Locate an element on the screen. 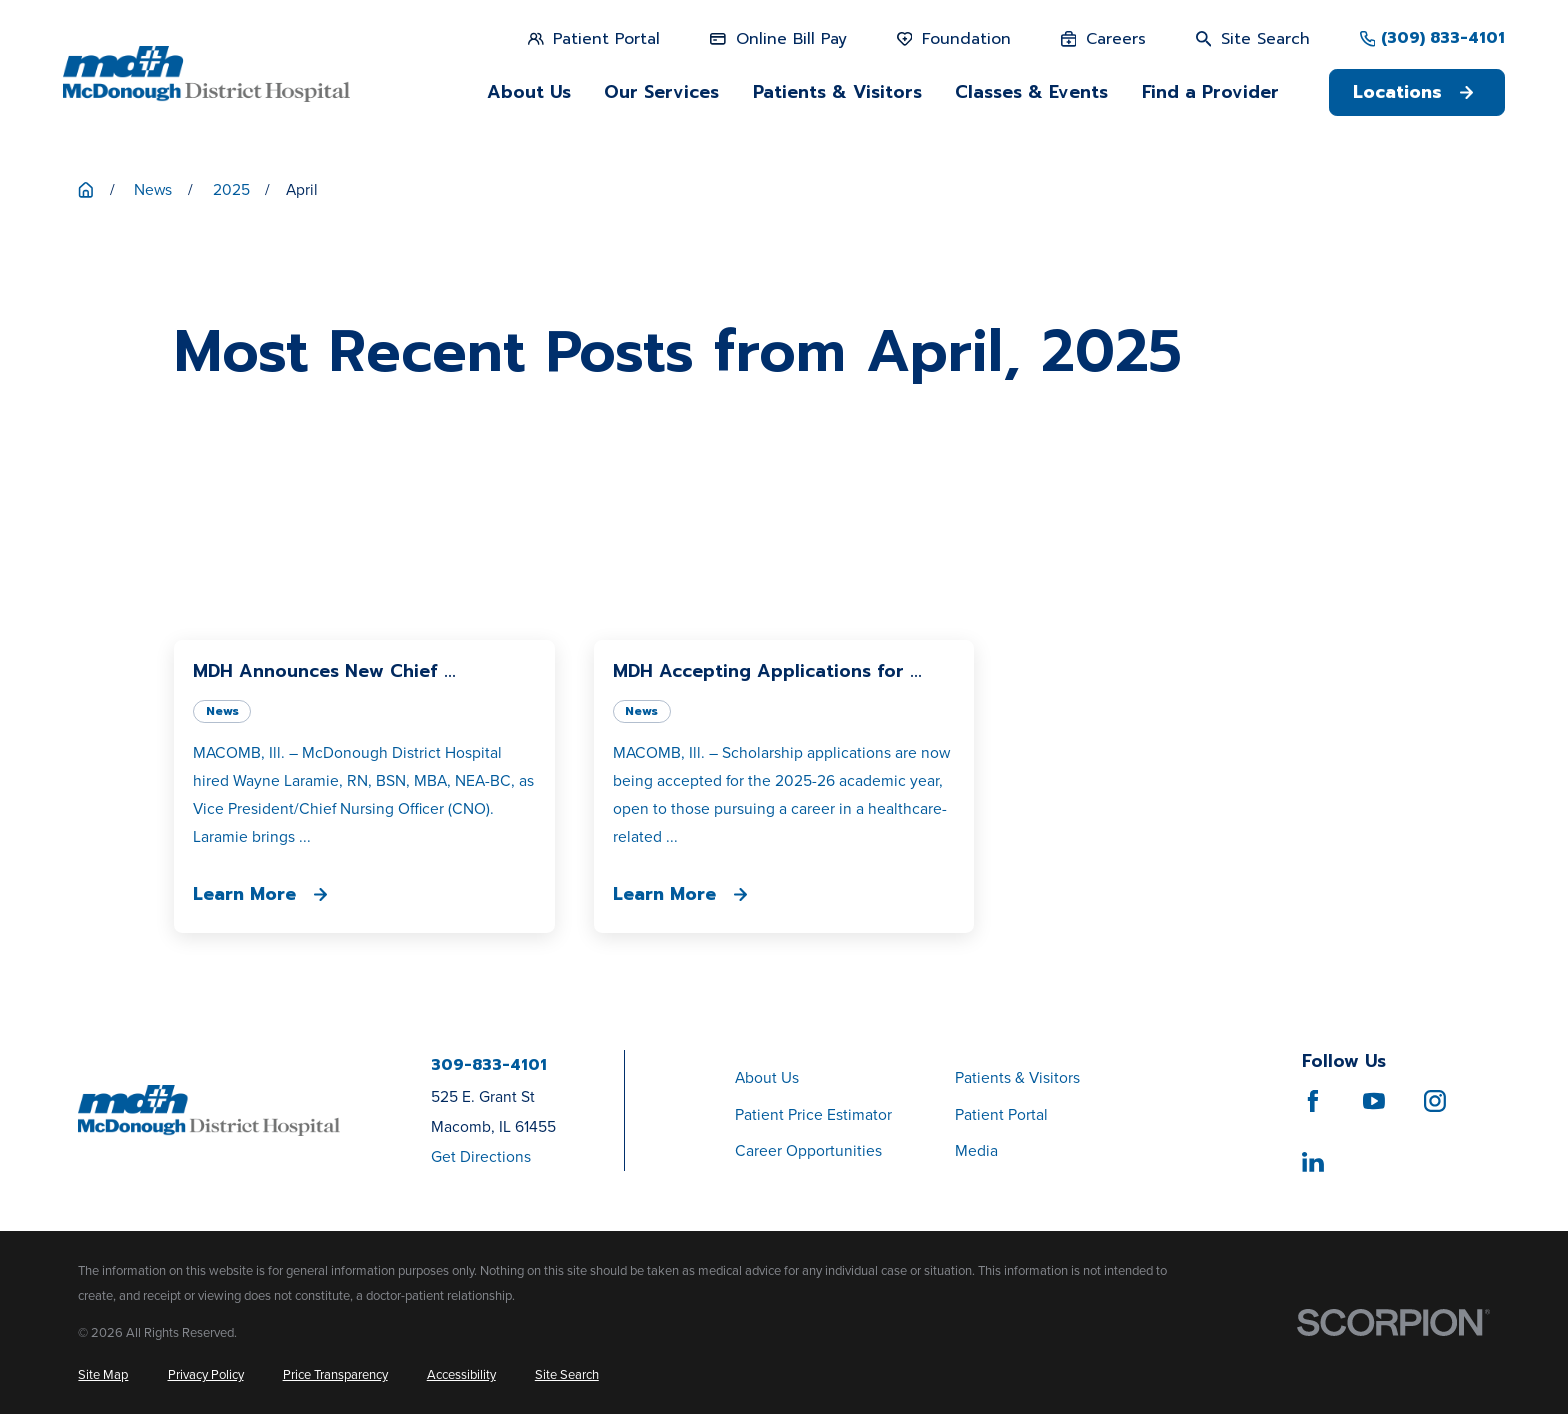  Classes & Events [menuitem] is located at coordinates (1031, 92).